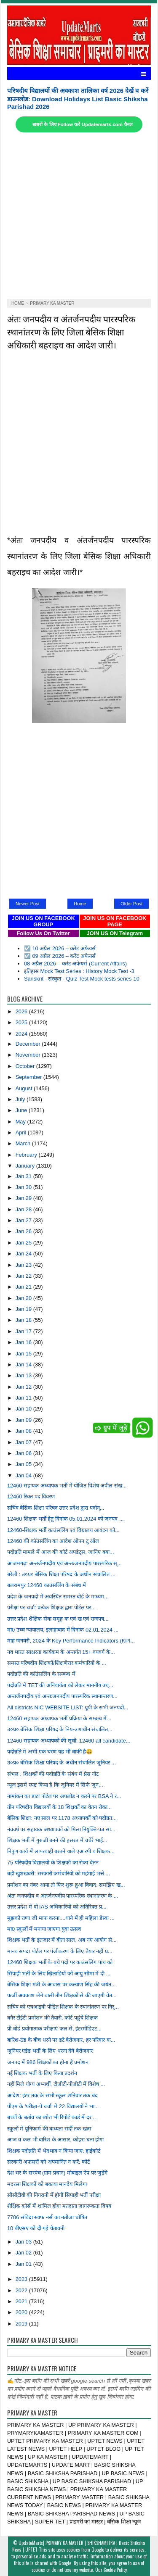 This screenshot has width=158, height=2576. Describe the element at coordinates (29, 1044) in the screenshot. I see `December` at that location.